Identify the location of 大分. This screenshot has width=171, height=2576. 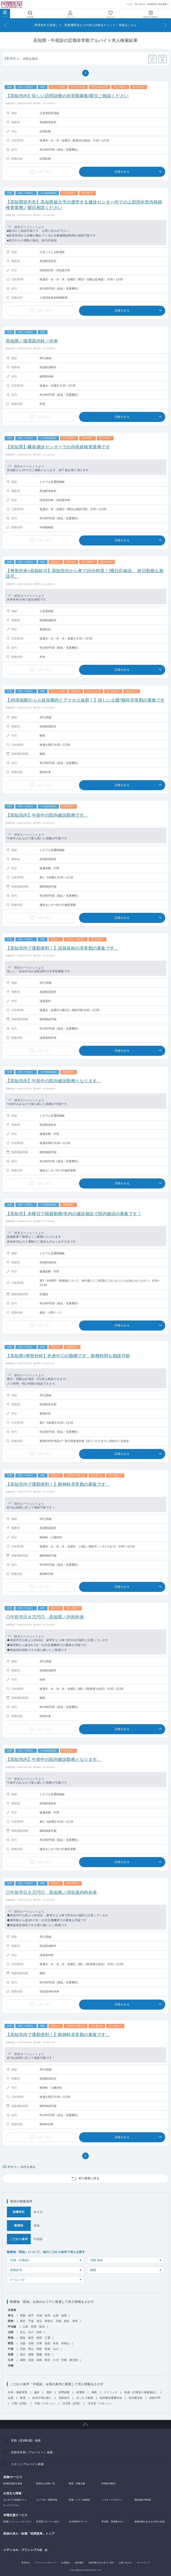
(56, 2360).